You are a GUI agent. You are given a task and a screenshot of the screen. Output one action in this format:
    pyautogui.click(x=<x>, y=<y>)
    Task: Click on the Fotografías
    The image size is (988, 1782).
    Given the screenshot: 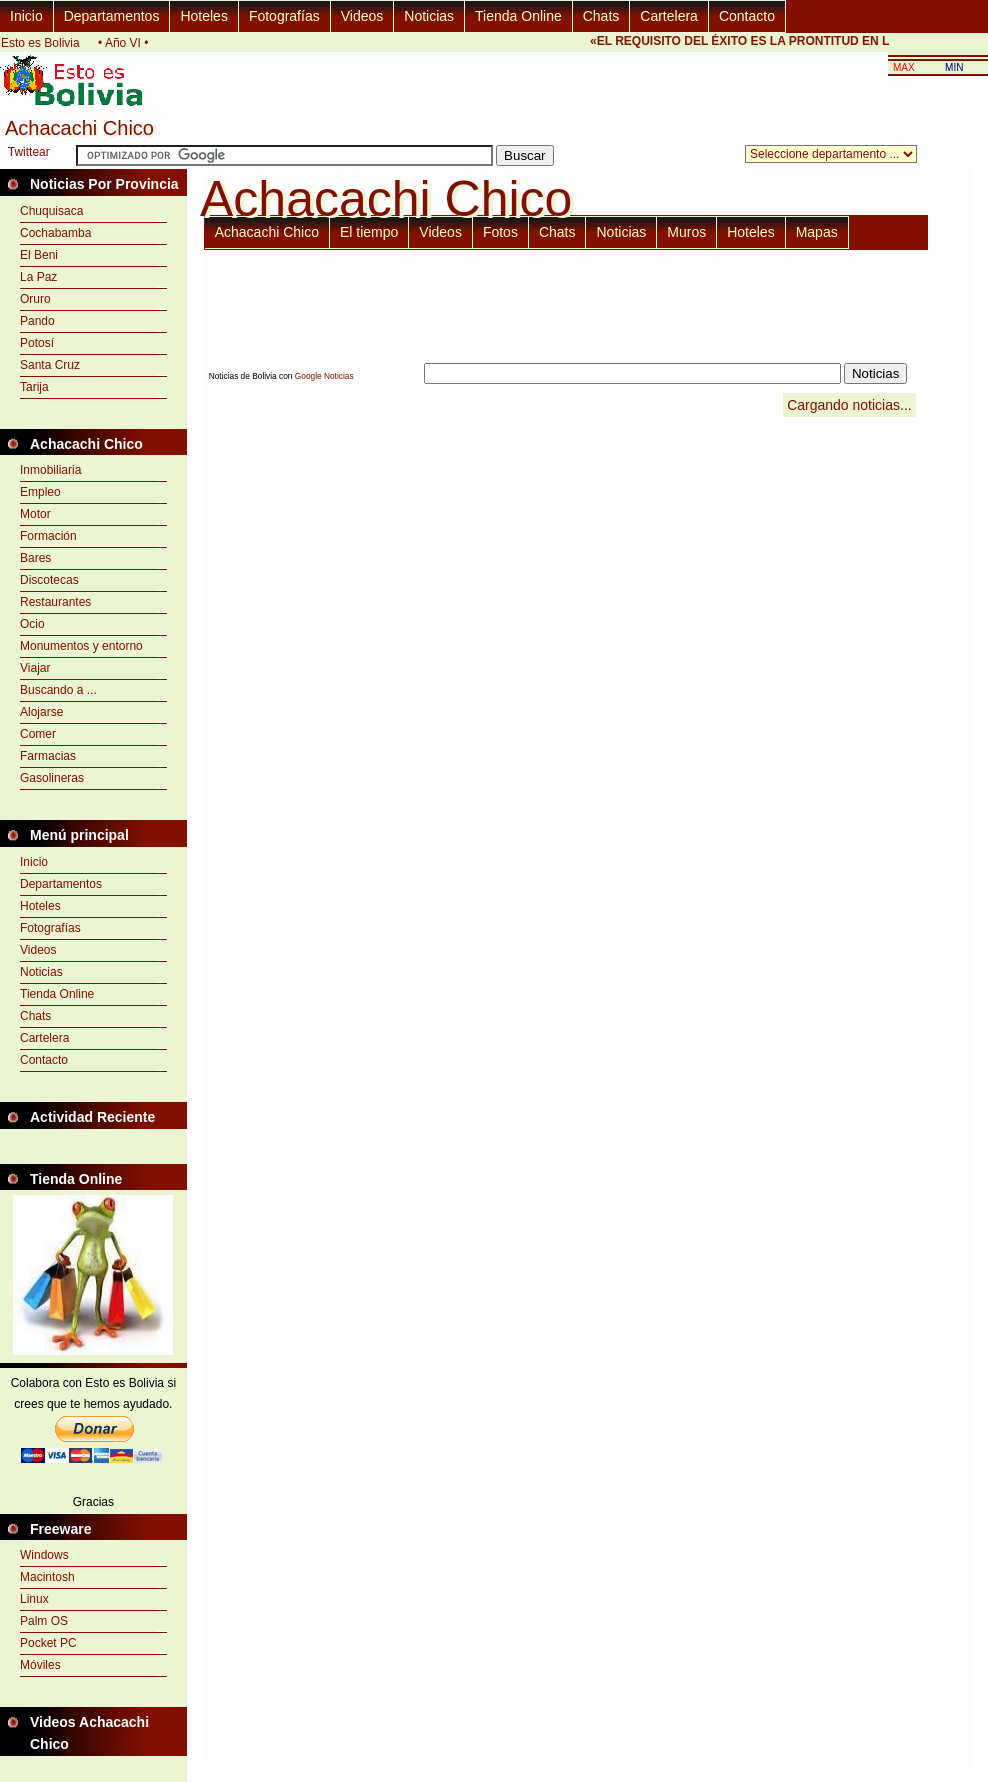 What is the action you would take?
    pyautogui.click(x=284, y=16)
    